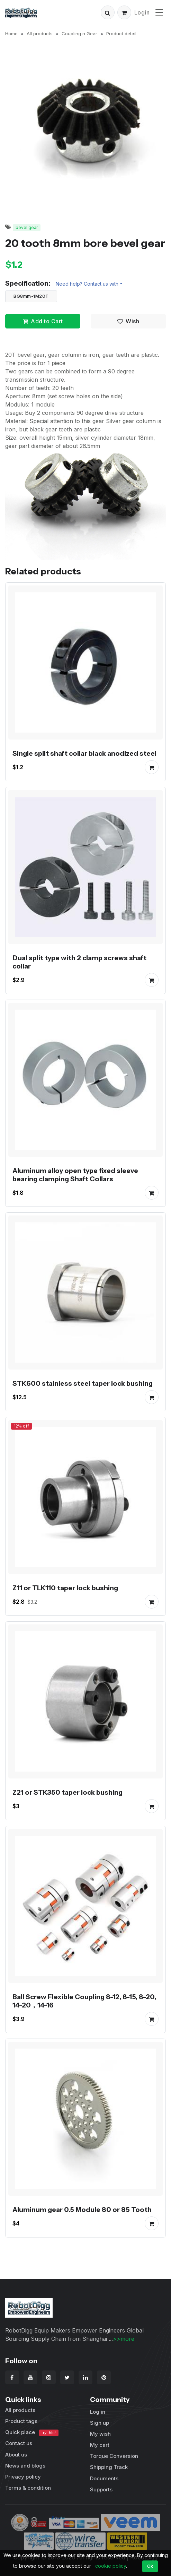  What do you see at coordinates (123, 2338) in the screenshot?
I see `>>more` at bounding box center [123, 2338].